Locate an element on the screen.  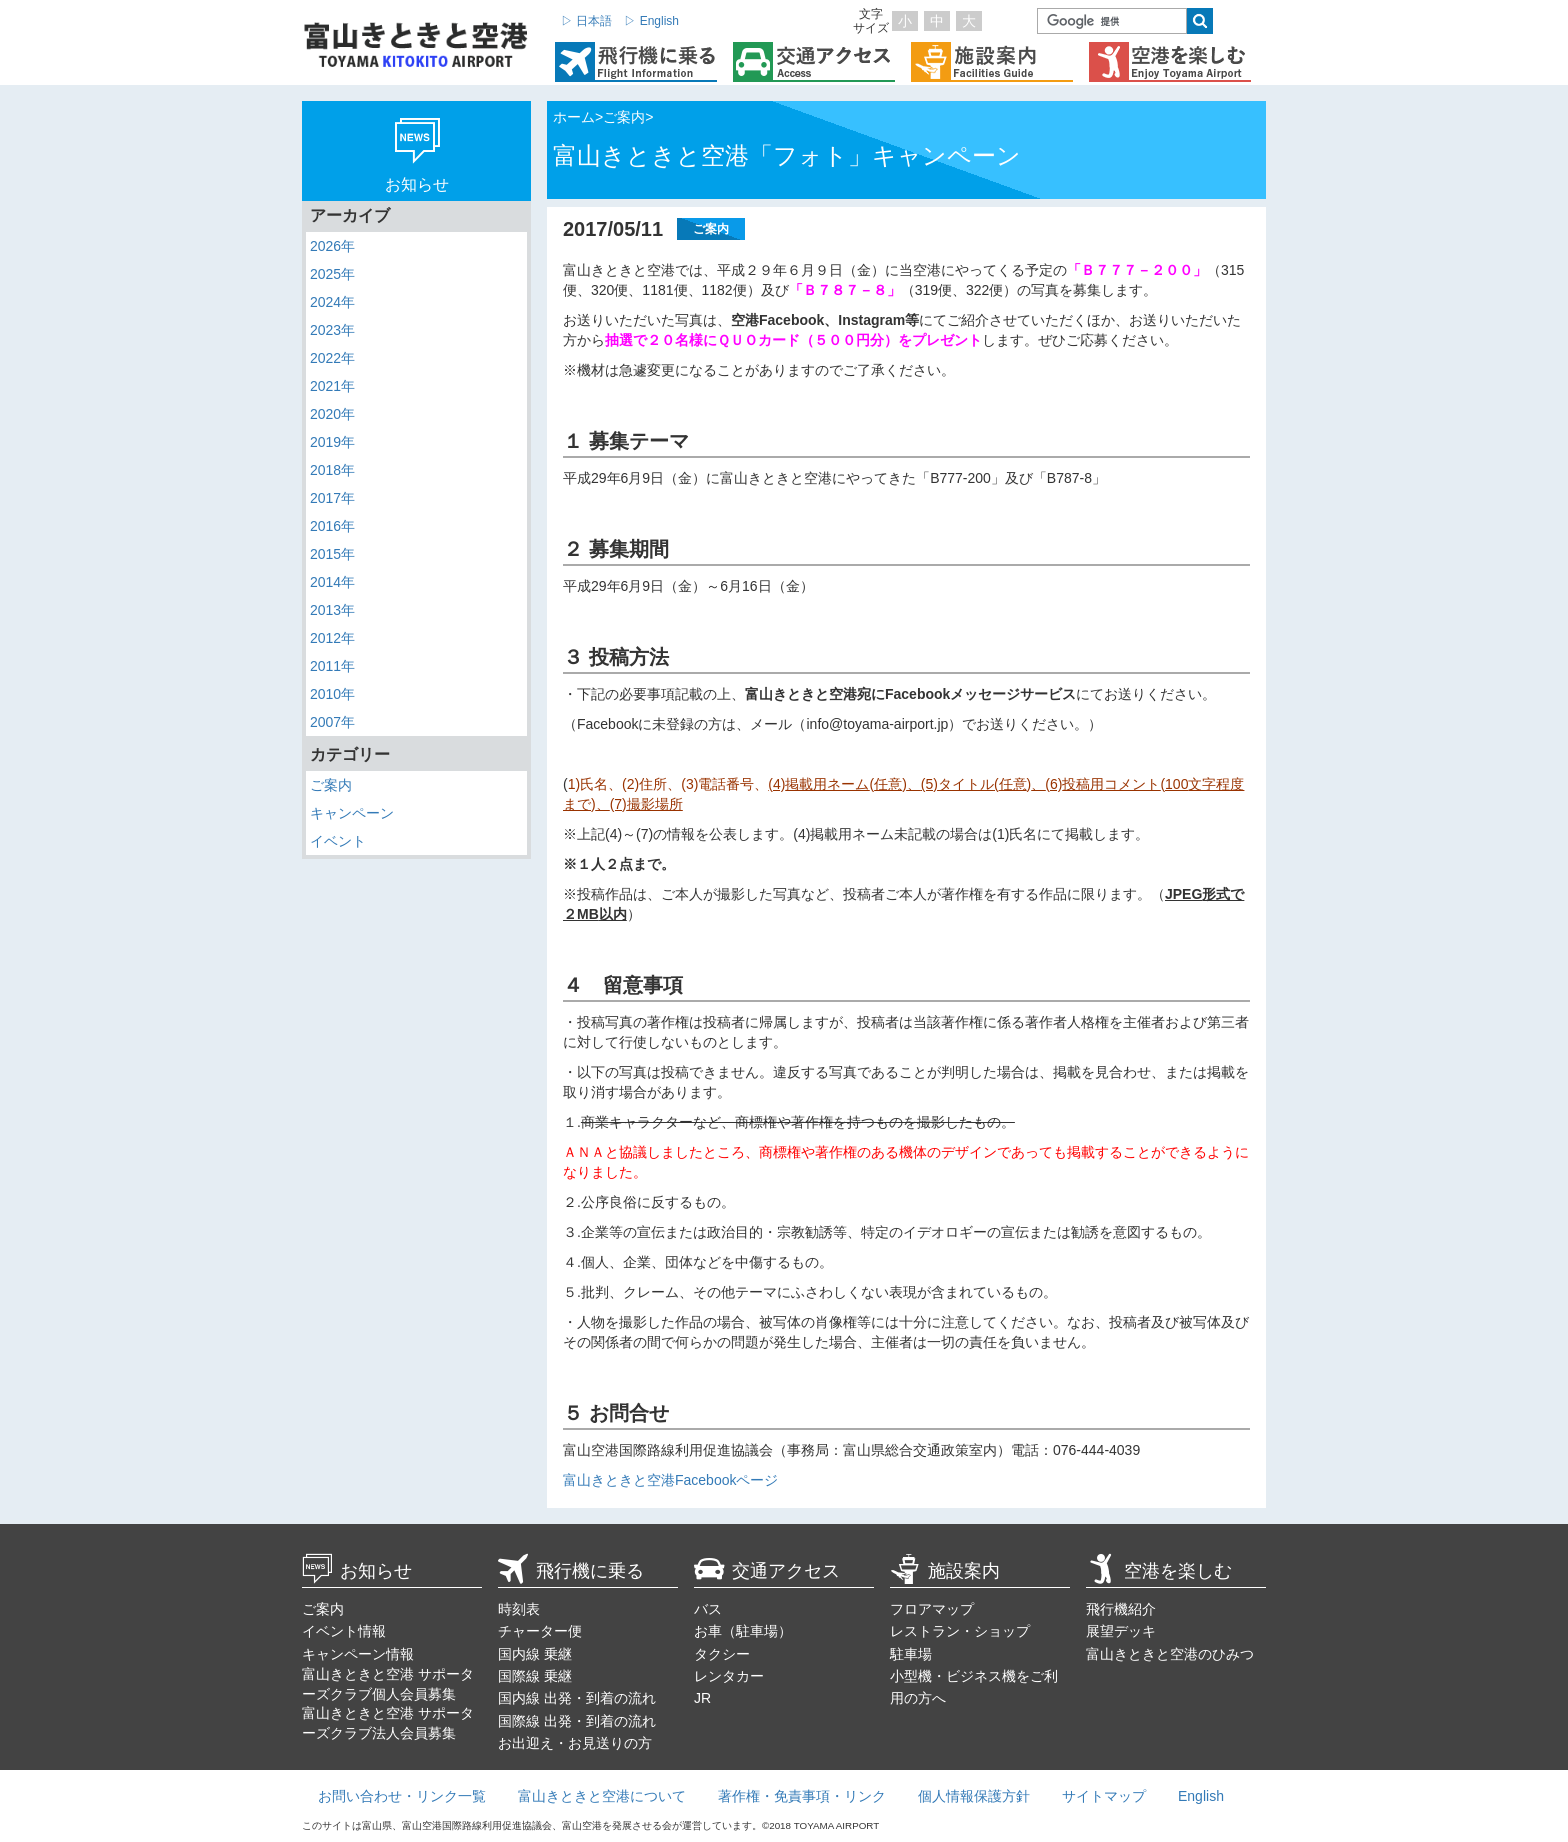
レストラン・ショップ is located at coordinates (960, 1631).